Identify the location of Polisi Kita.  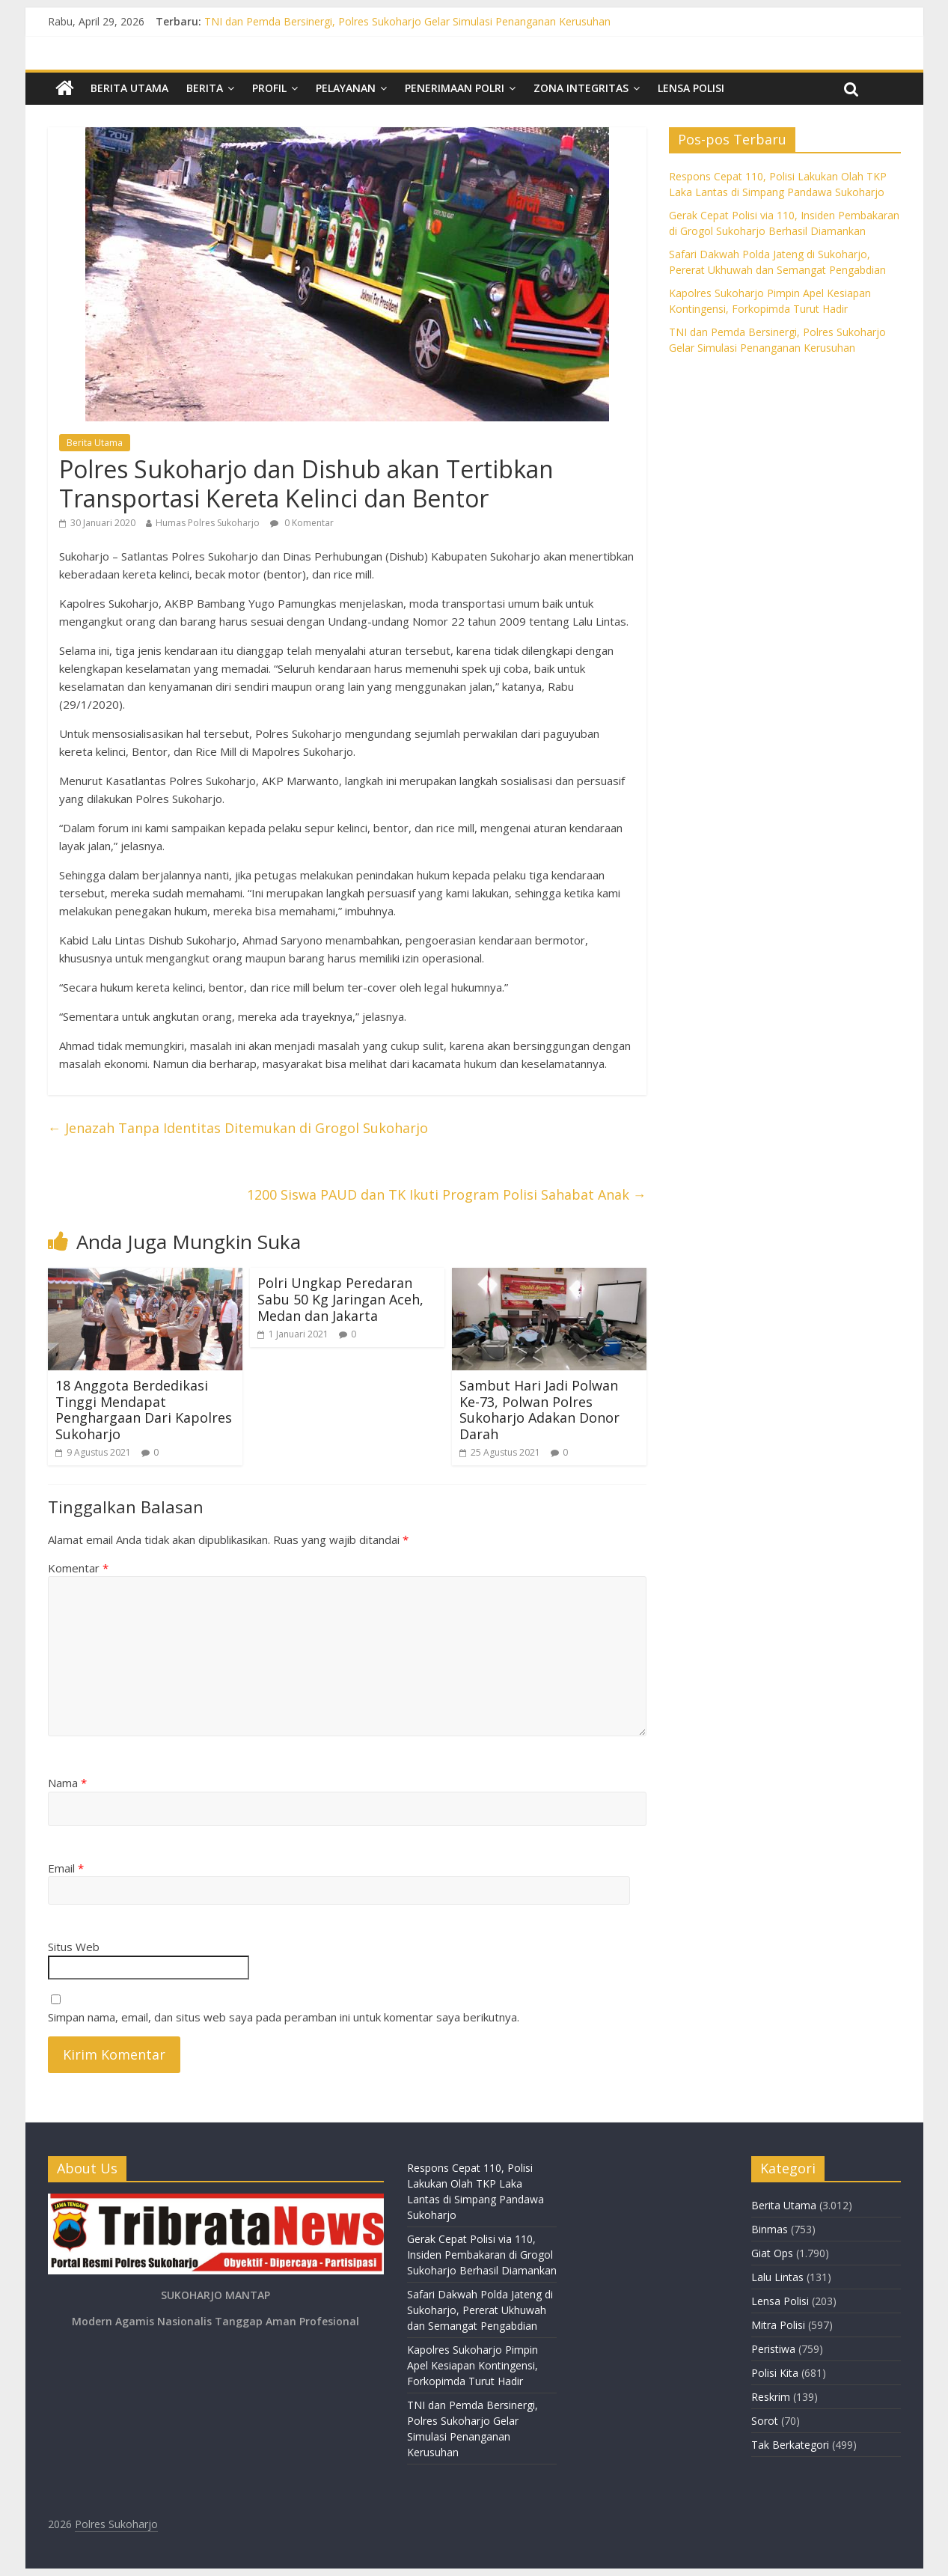
(774, 2373).